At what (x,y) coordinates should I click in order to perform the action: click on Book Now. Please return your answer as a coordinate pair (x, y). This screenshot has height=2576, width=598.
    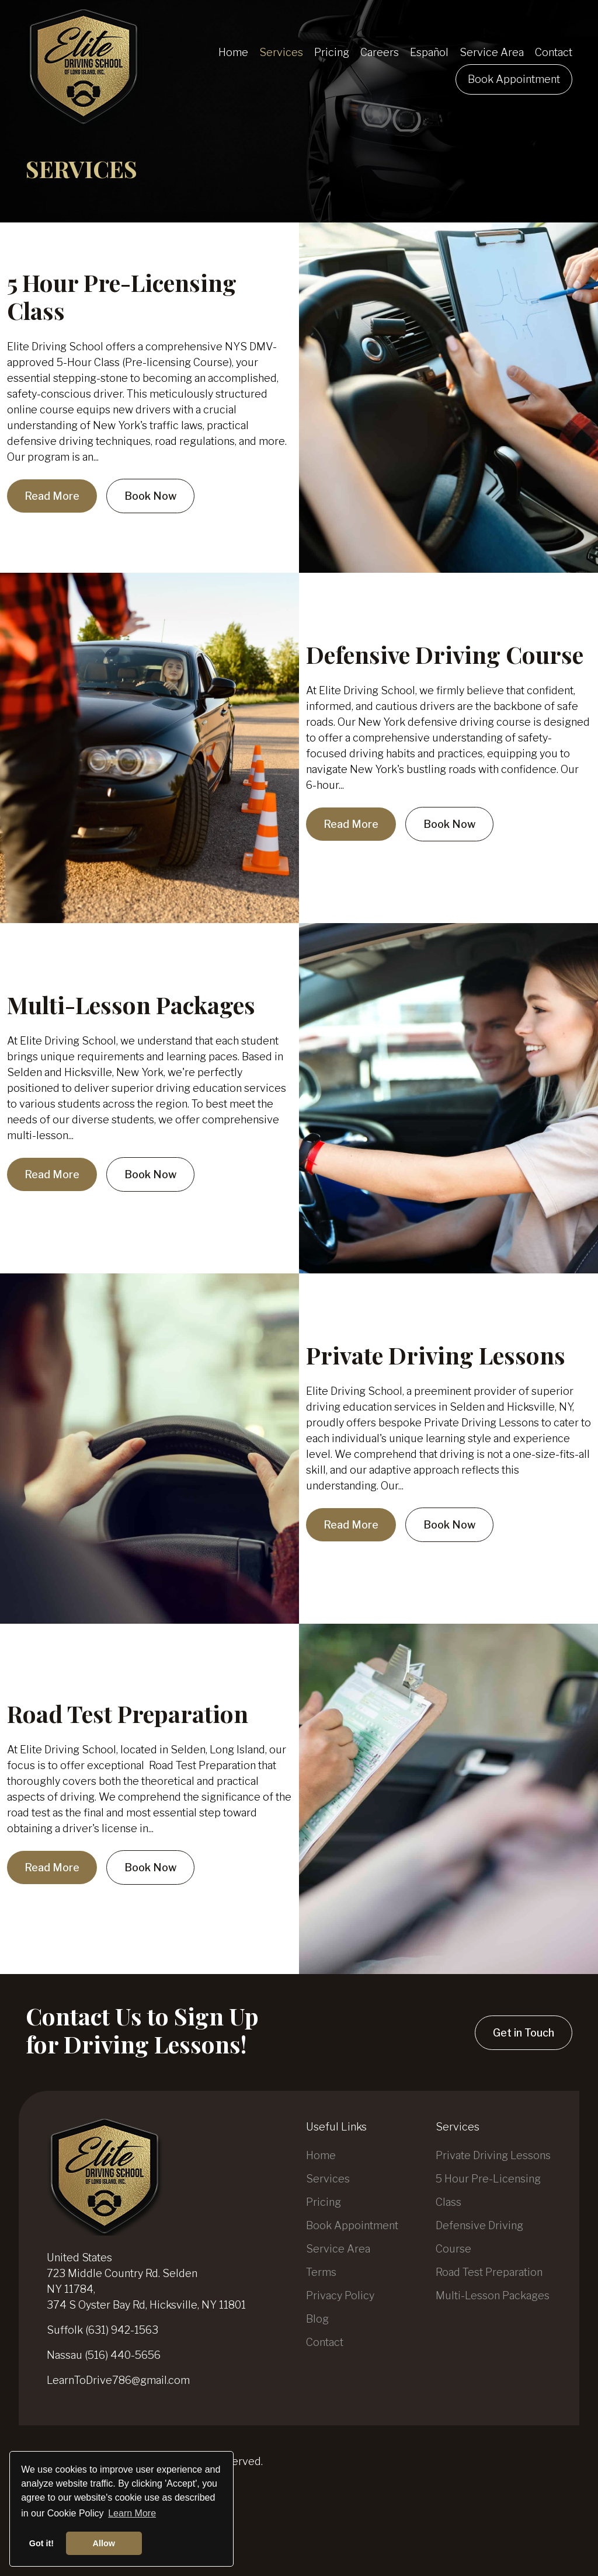
    Looking at the image, I should click on (150, 496).